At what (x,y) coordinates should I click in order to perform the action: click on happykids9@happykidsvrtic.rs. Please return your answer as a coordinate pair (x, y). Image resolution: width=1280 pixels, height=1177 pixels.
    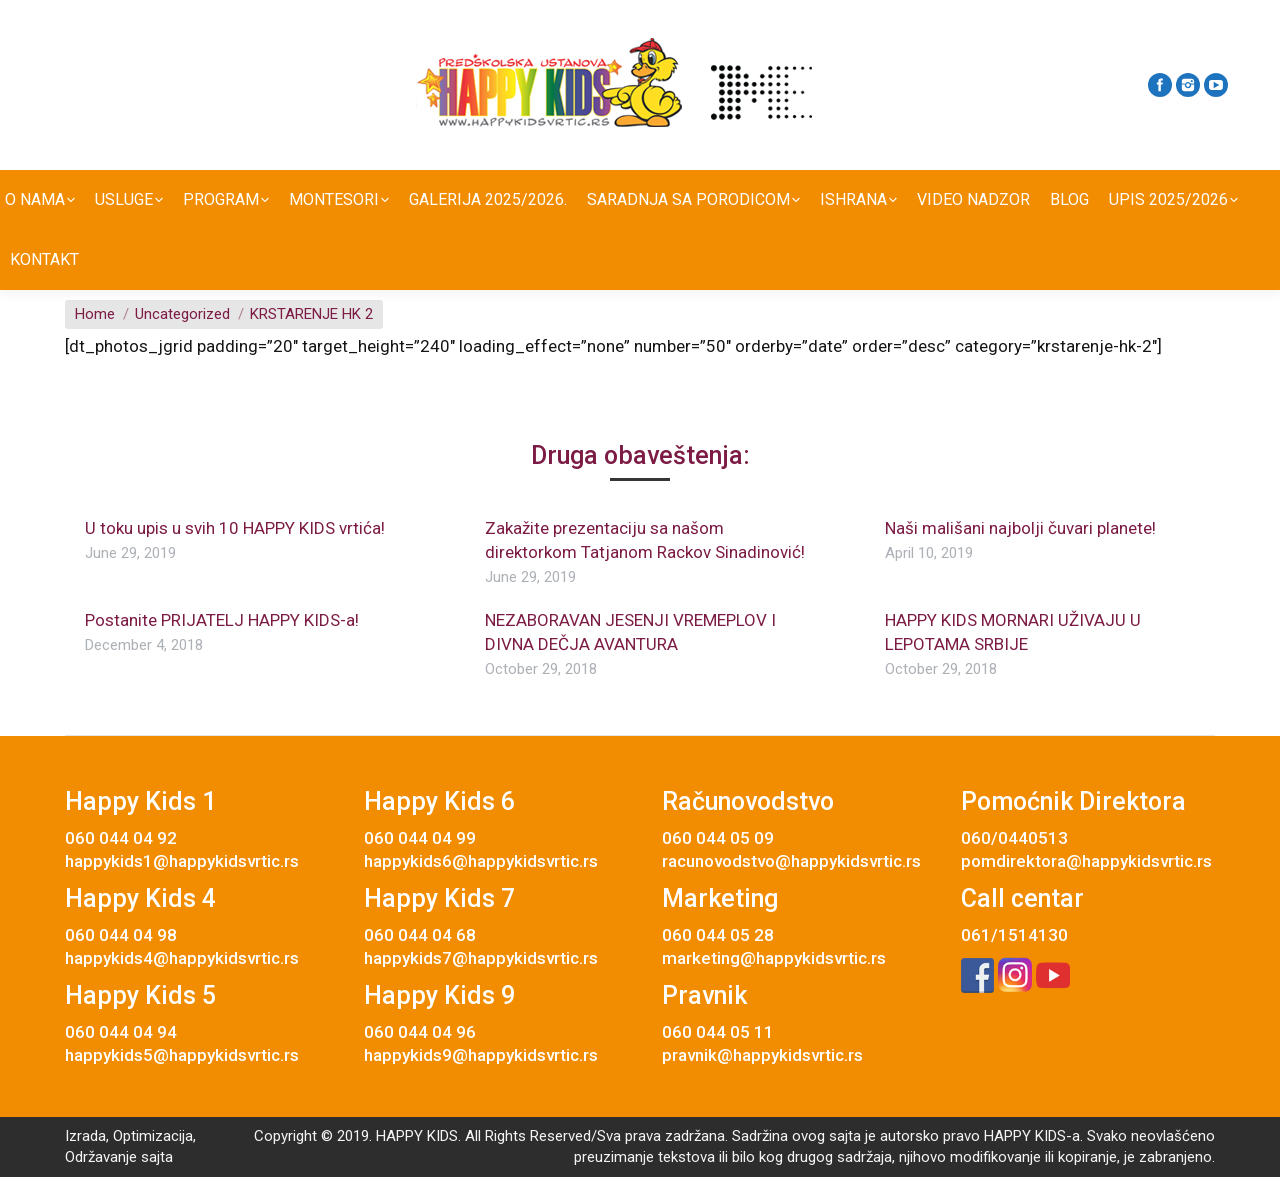
    Looking at the image, I should click on (481, 1055).